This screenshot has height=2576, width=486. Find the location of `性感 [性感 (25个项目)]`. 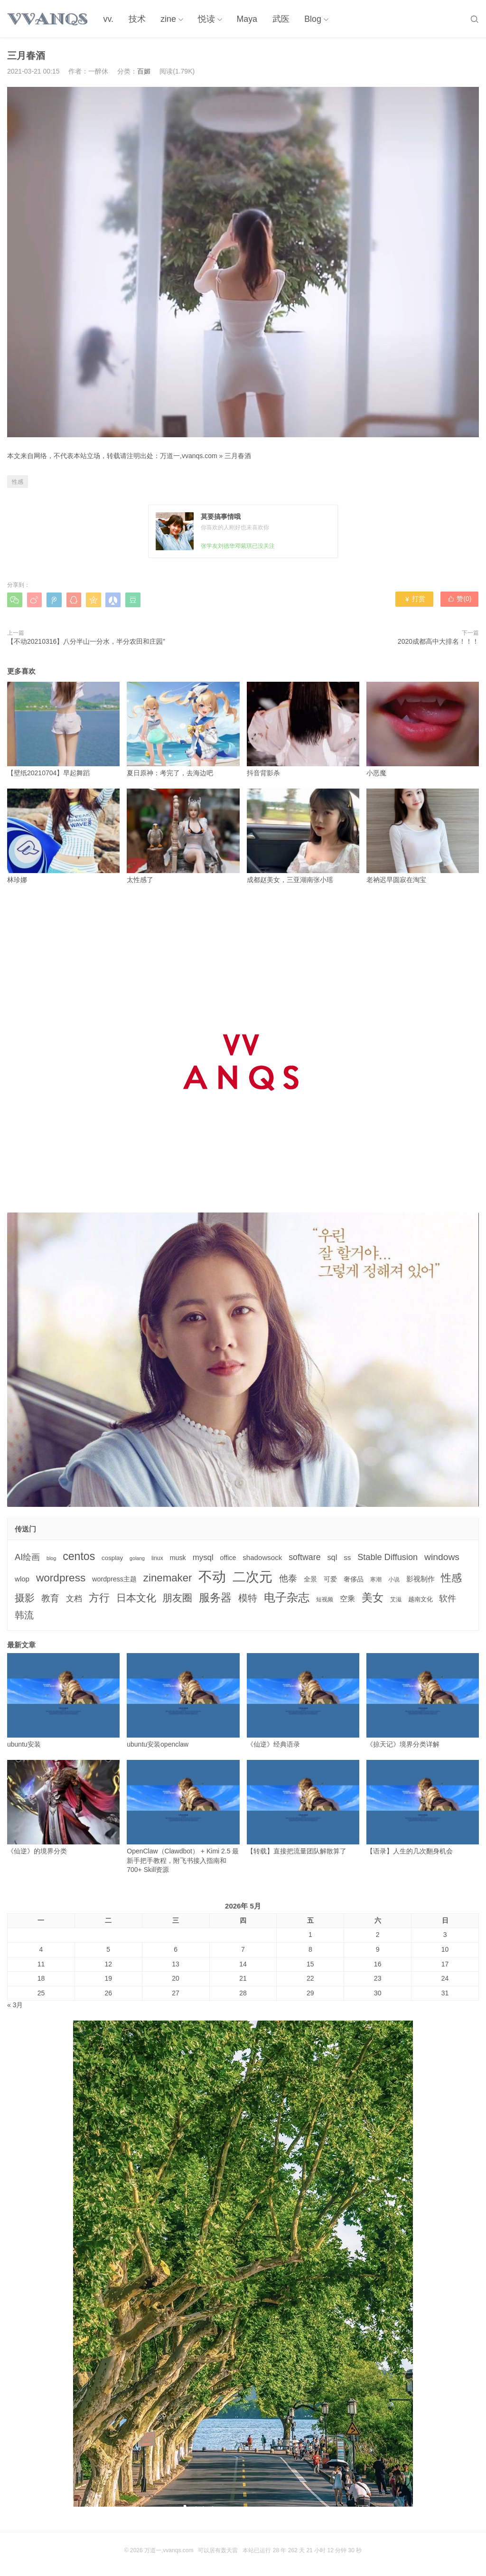

性感 [性感 (25个项目)] is located at coordinates (451, 1578).